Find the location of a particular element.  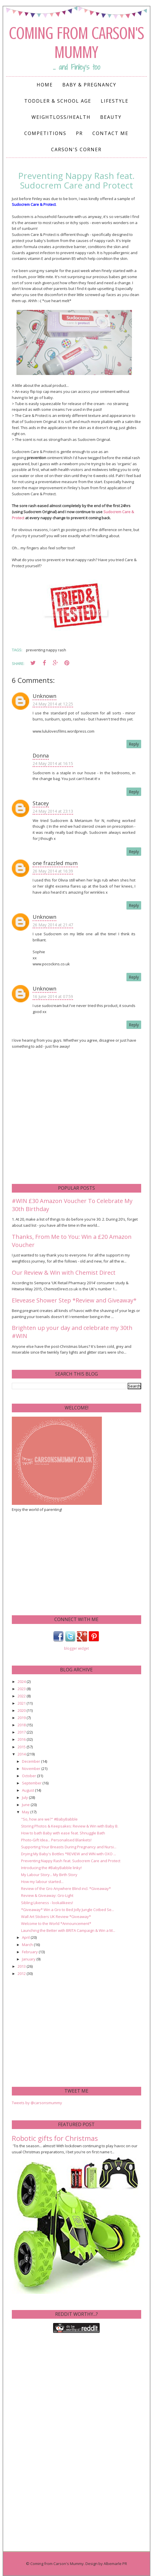

April is located at coordinates (26, 1937).